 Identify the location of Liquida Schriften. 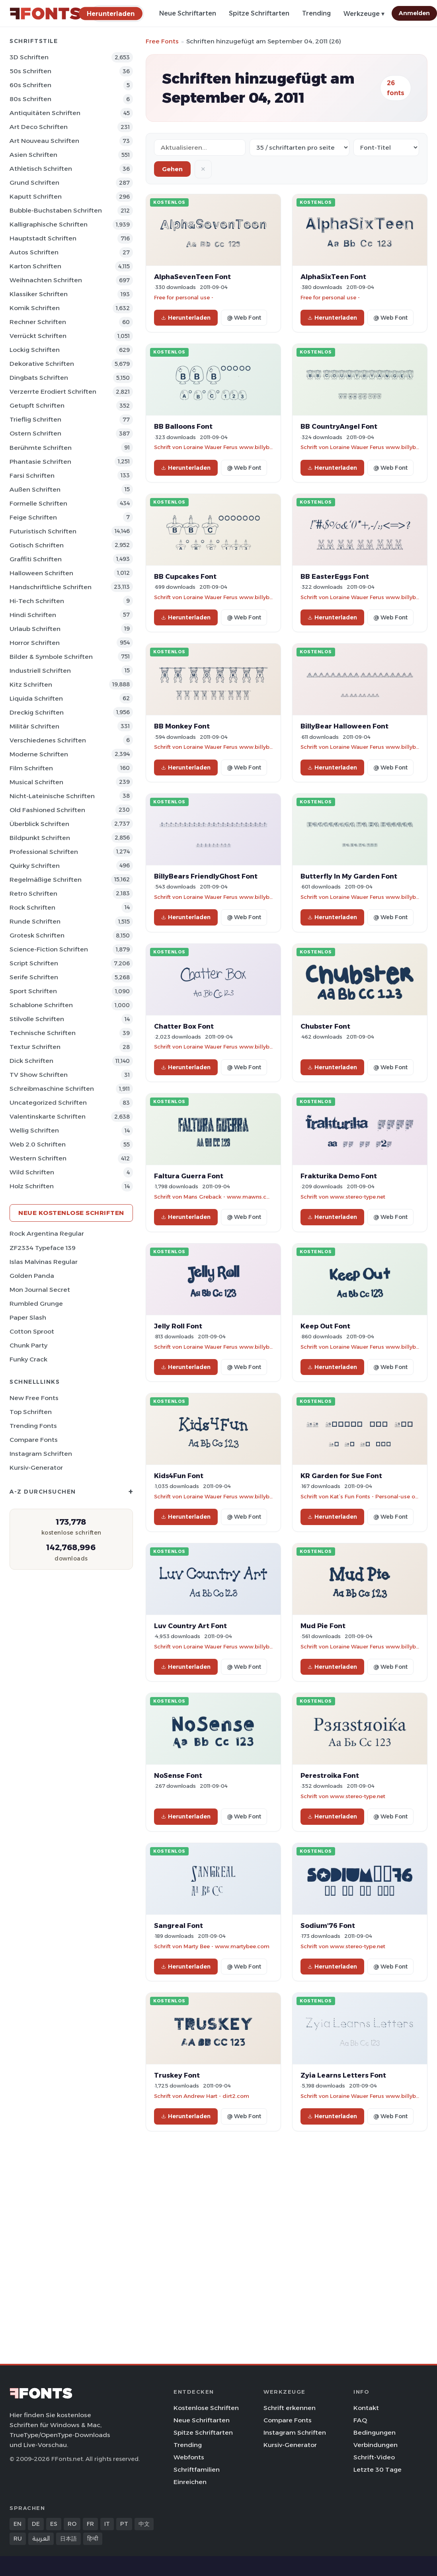
(36, 698).